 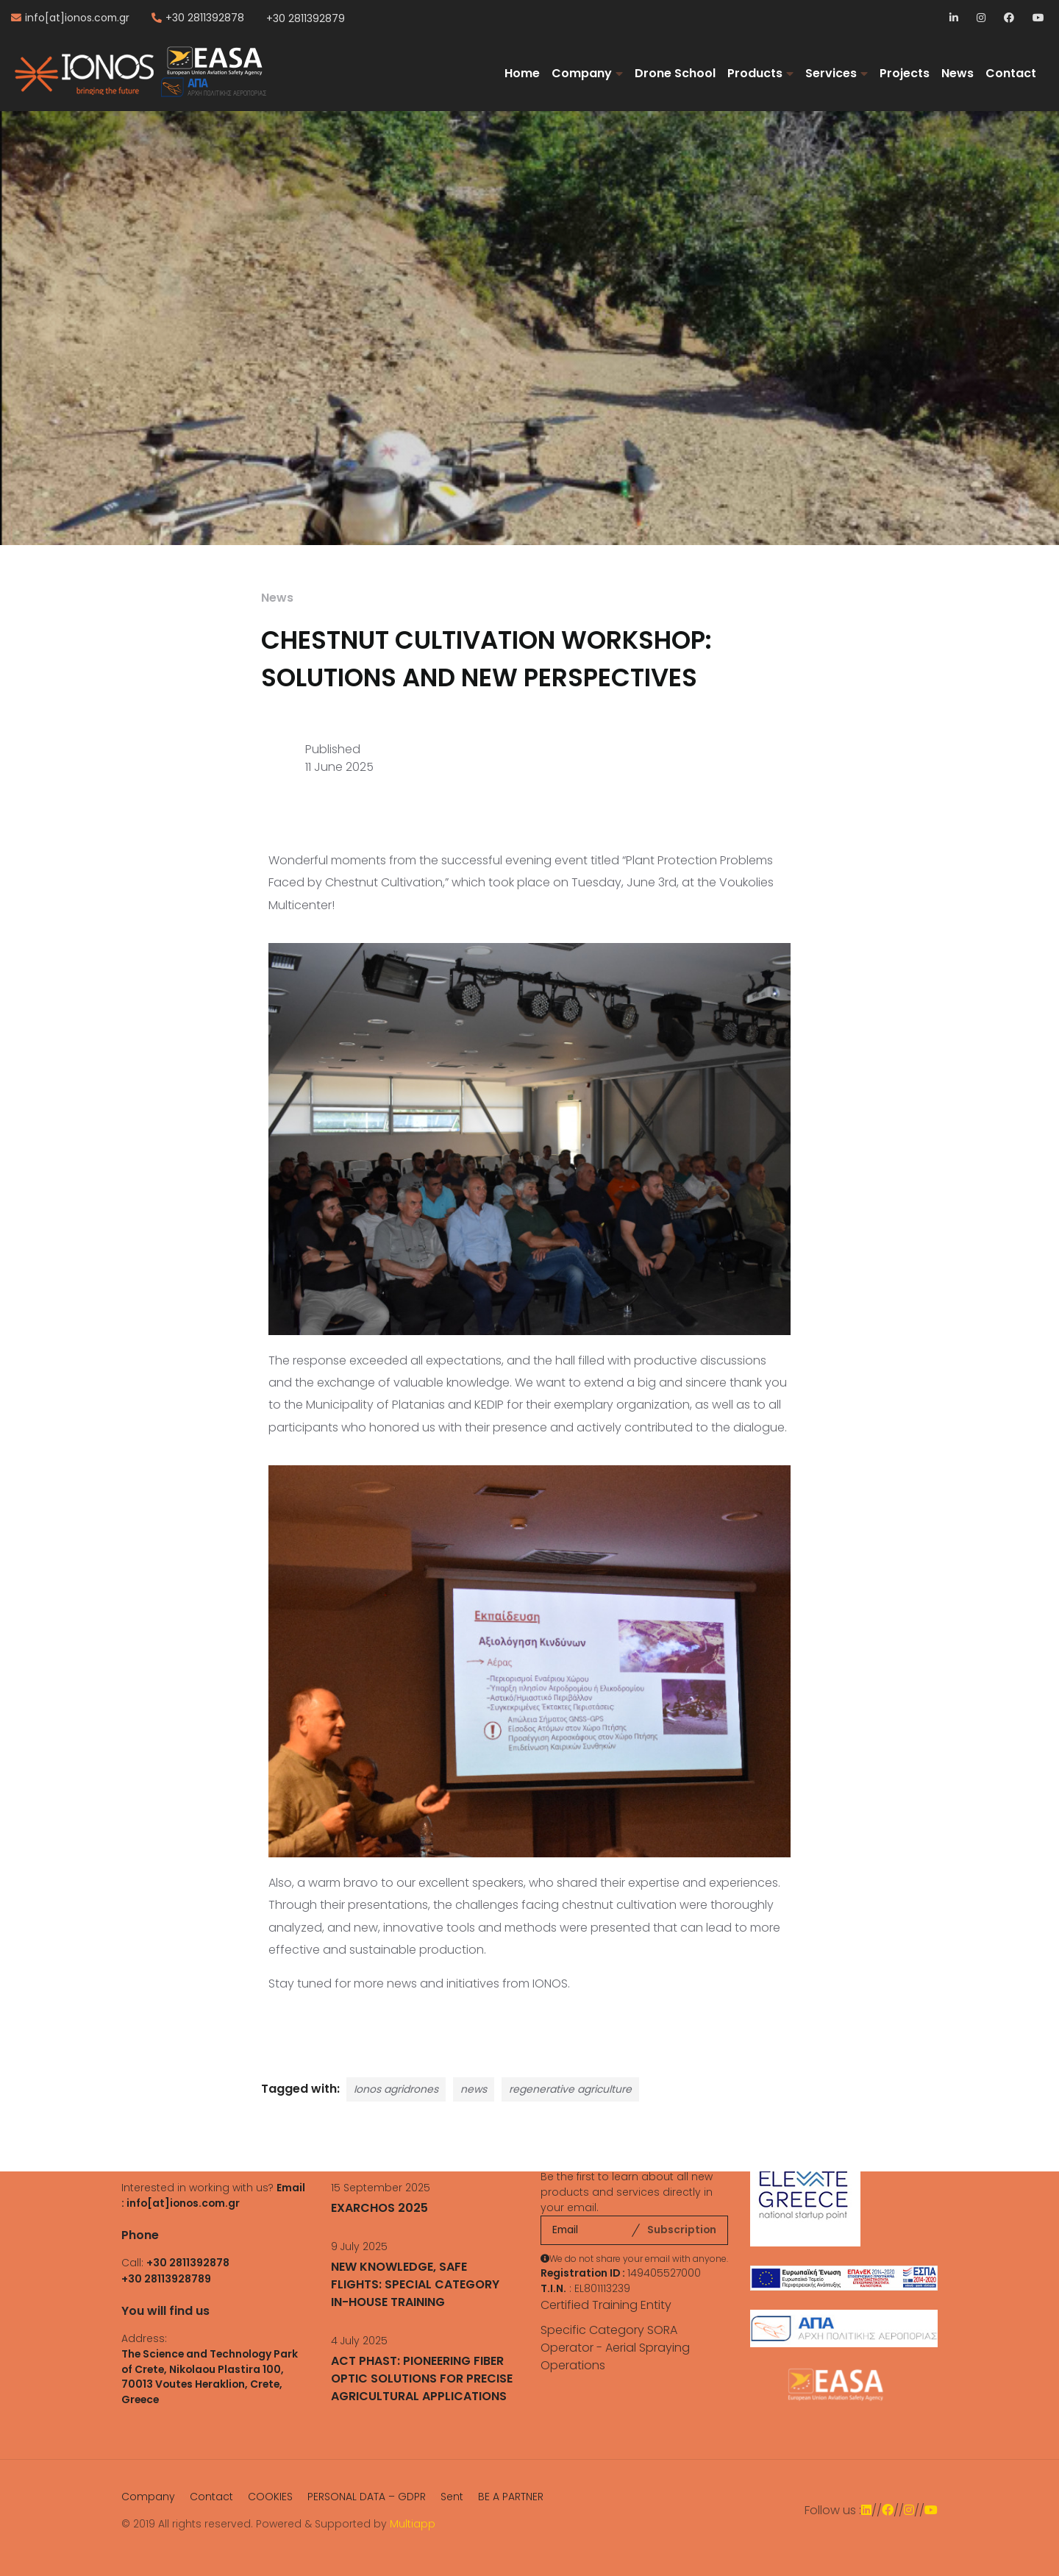 I want to click on +30 2811392879, so click(x=305, y=18).